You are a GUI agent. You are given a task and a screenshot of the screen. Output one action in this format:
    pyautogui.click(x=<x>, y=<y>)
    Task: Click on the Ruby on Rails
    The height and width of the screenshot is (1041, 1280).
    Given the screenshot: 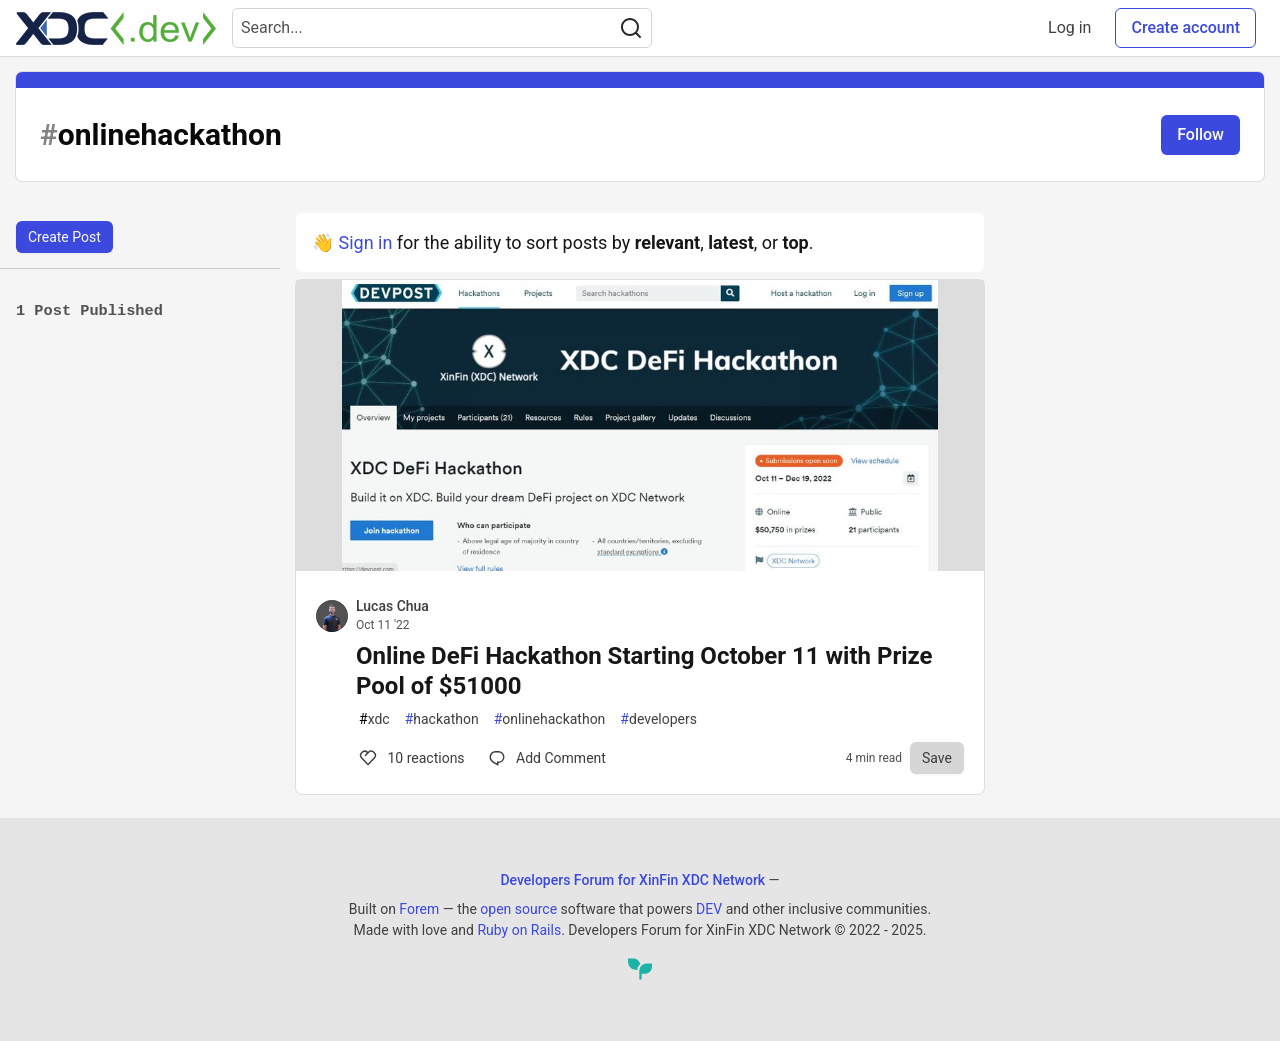 What is the action you would take?
    pyautogui.click(x=519, y=930)
    